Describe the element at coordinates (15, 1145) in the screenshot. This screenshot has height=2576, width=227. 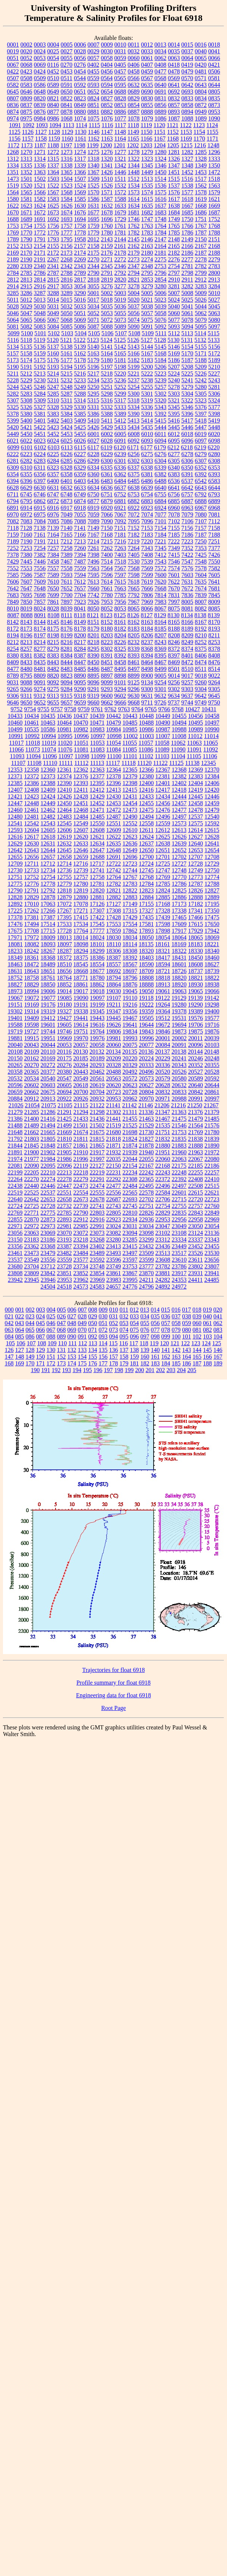
I see `21844` at that location.